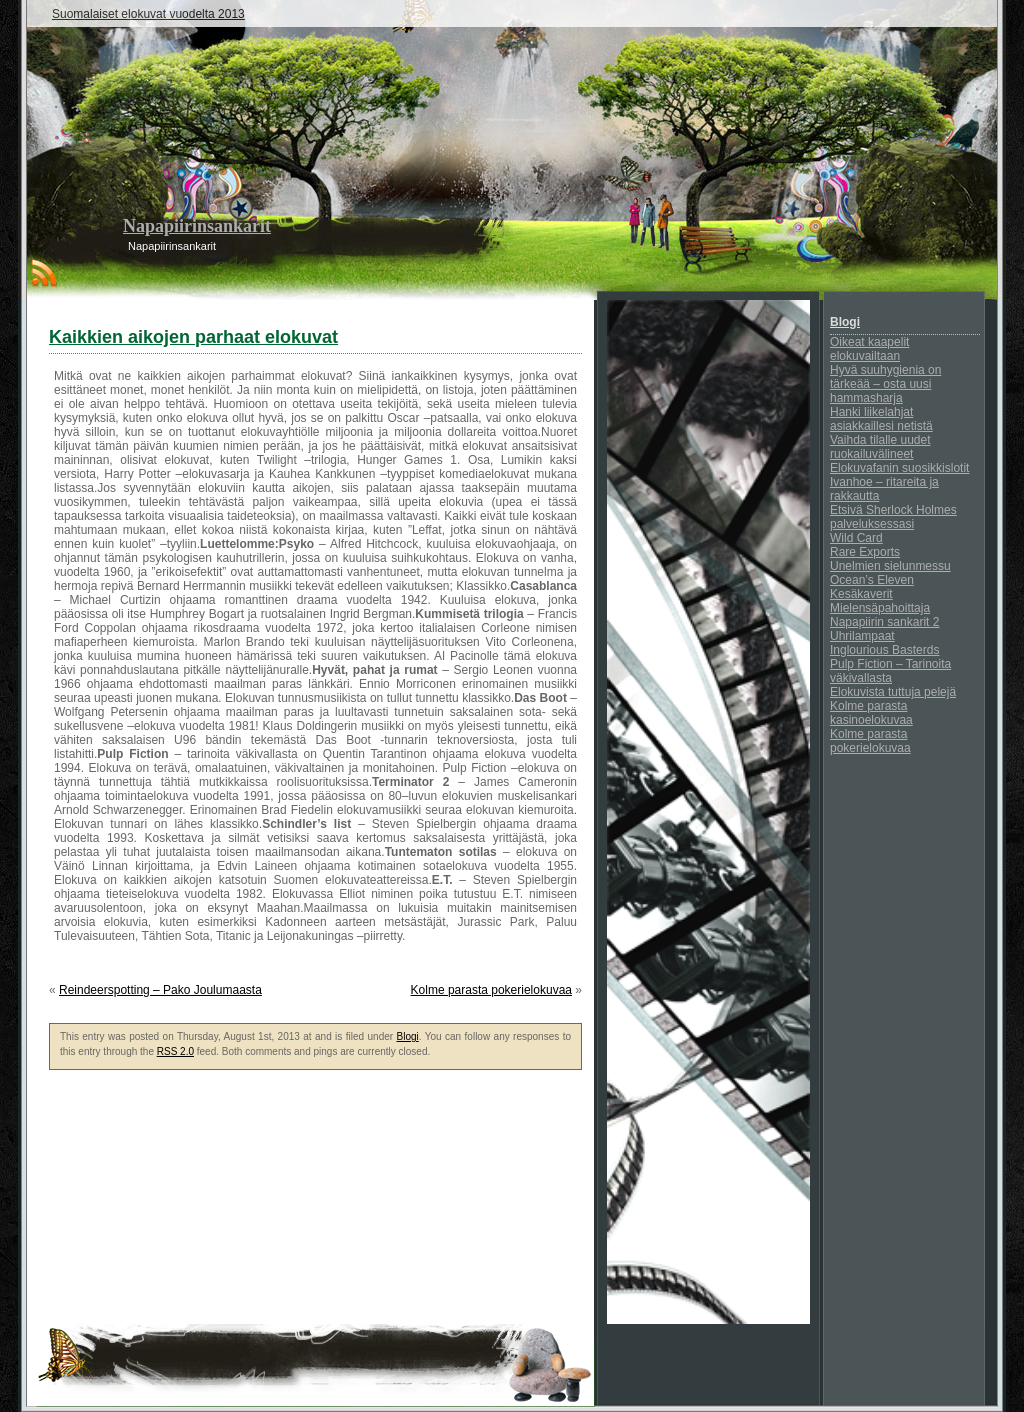  What do you see at coordinates (893, 517) in the screenshot?
I see `Etsivä Sherlock Holmes palveluksessasi` at bounding box center [893, 517].